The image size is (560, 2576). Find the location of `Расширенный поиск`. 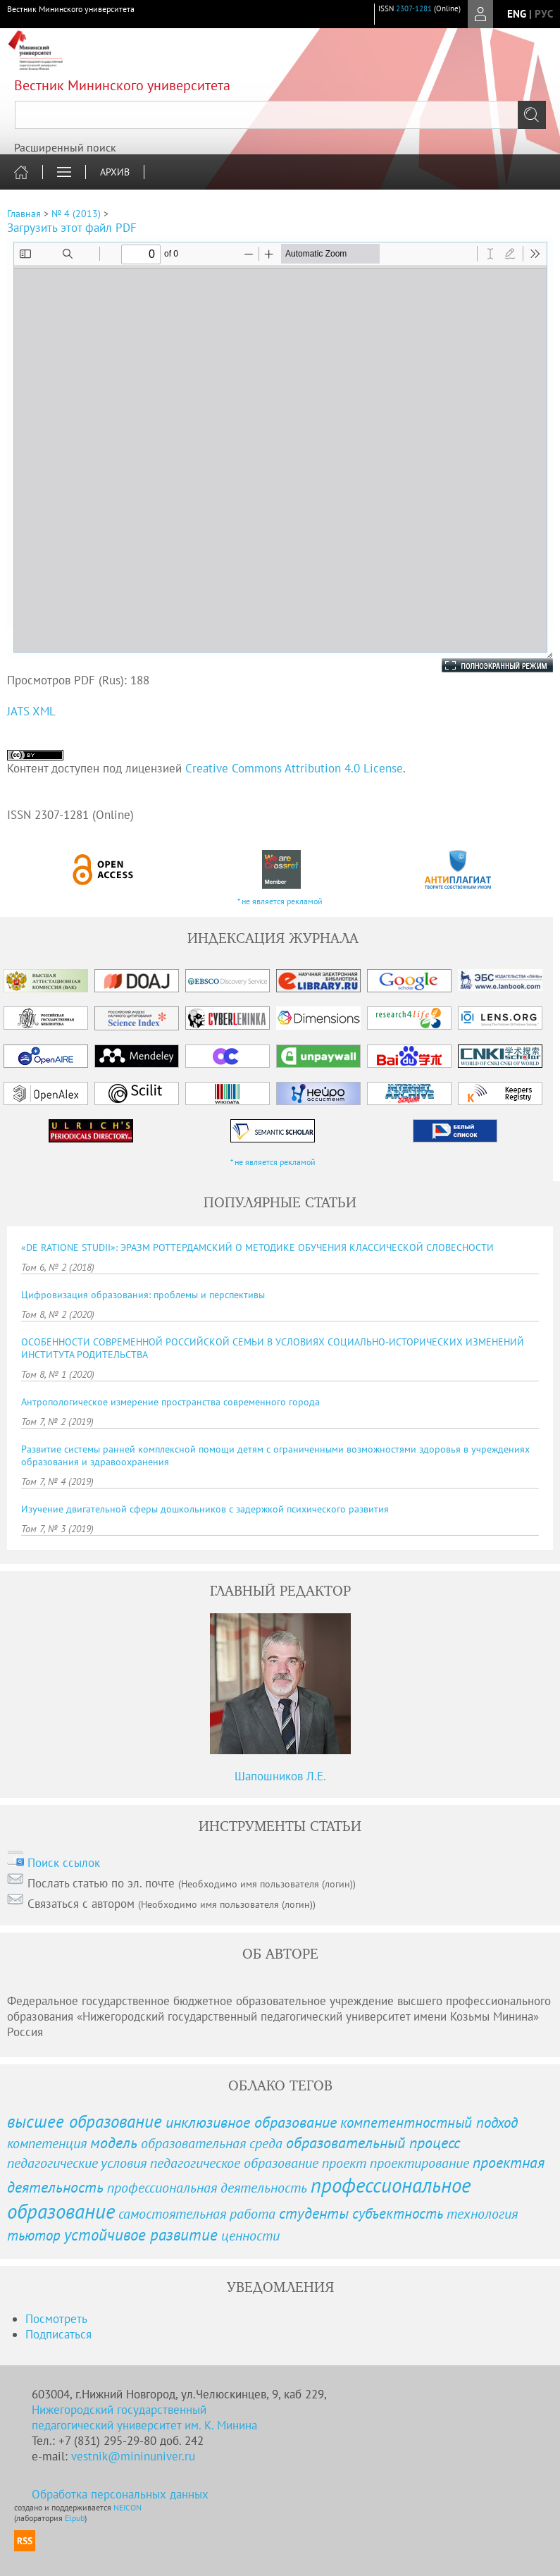

Расширенный поиск is located at coordinates (65, 147).